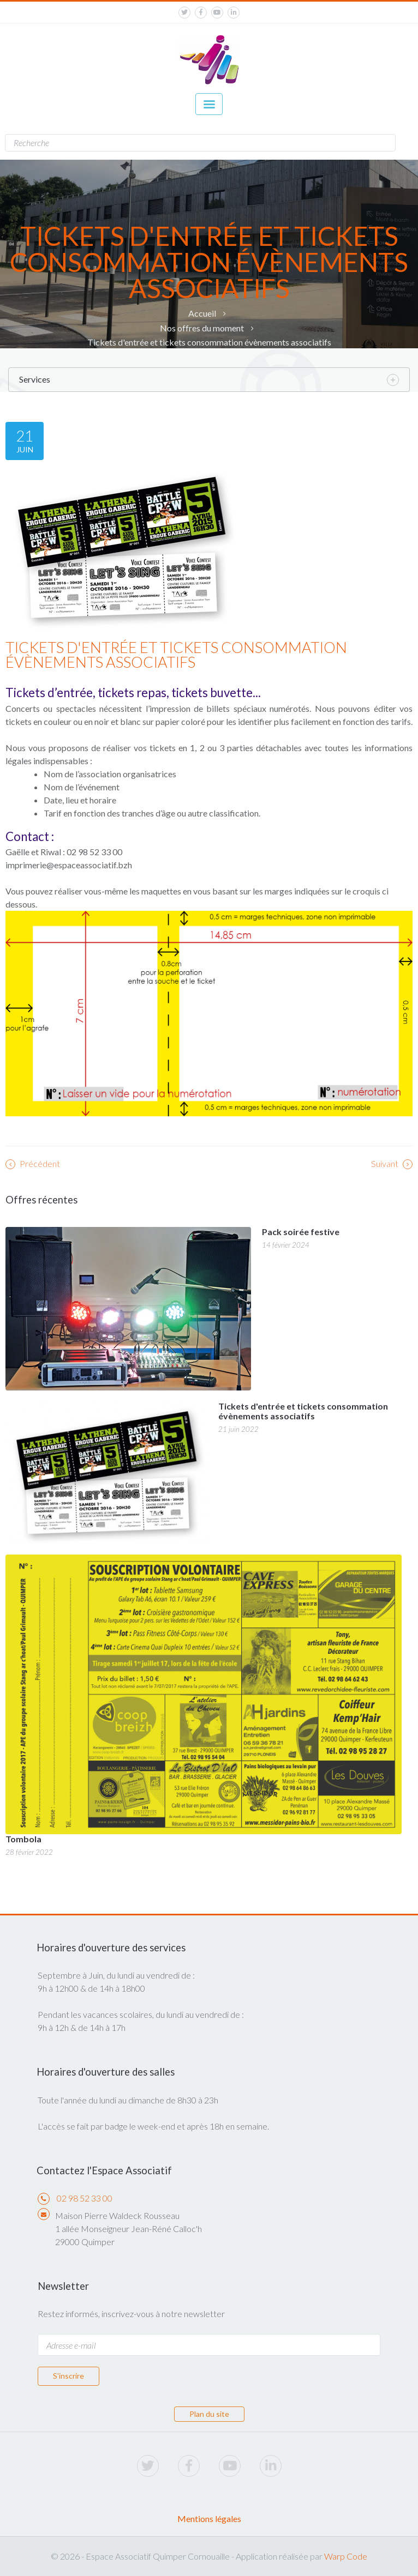  I want to click on Plan du site, so click(209, 2413).